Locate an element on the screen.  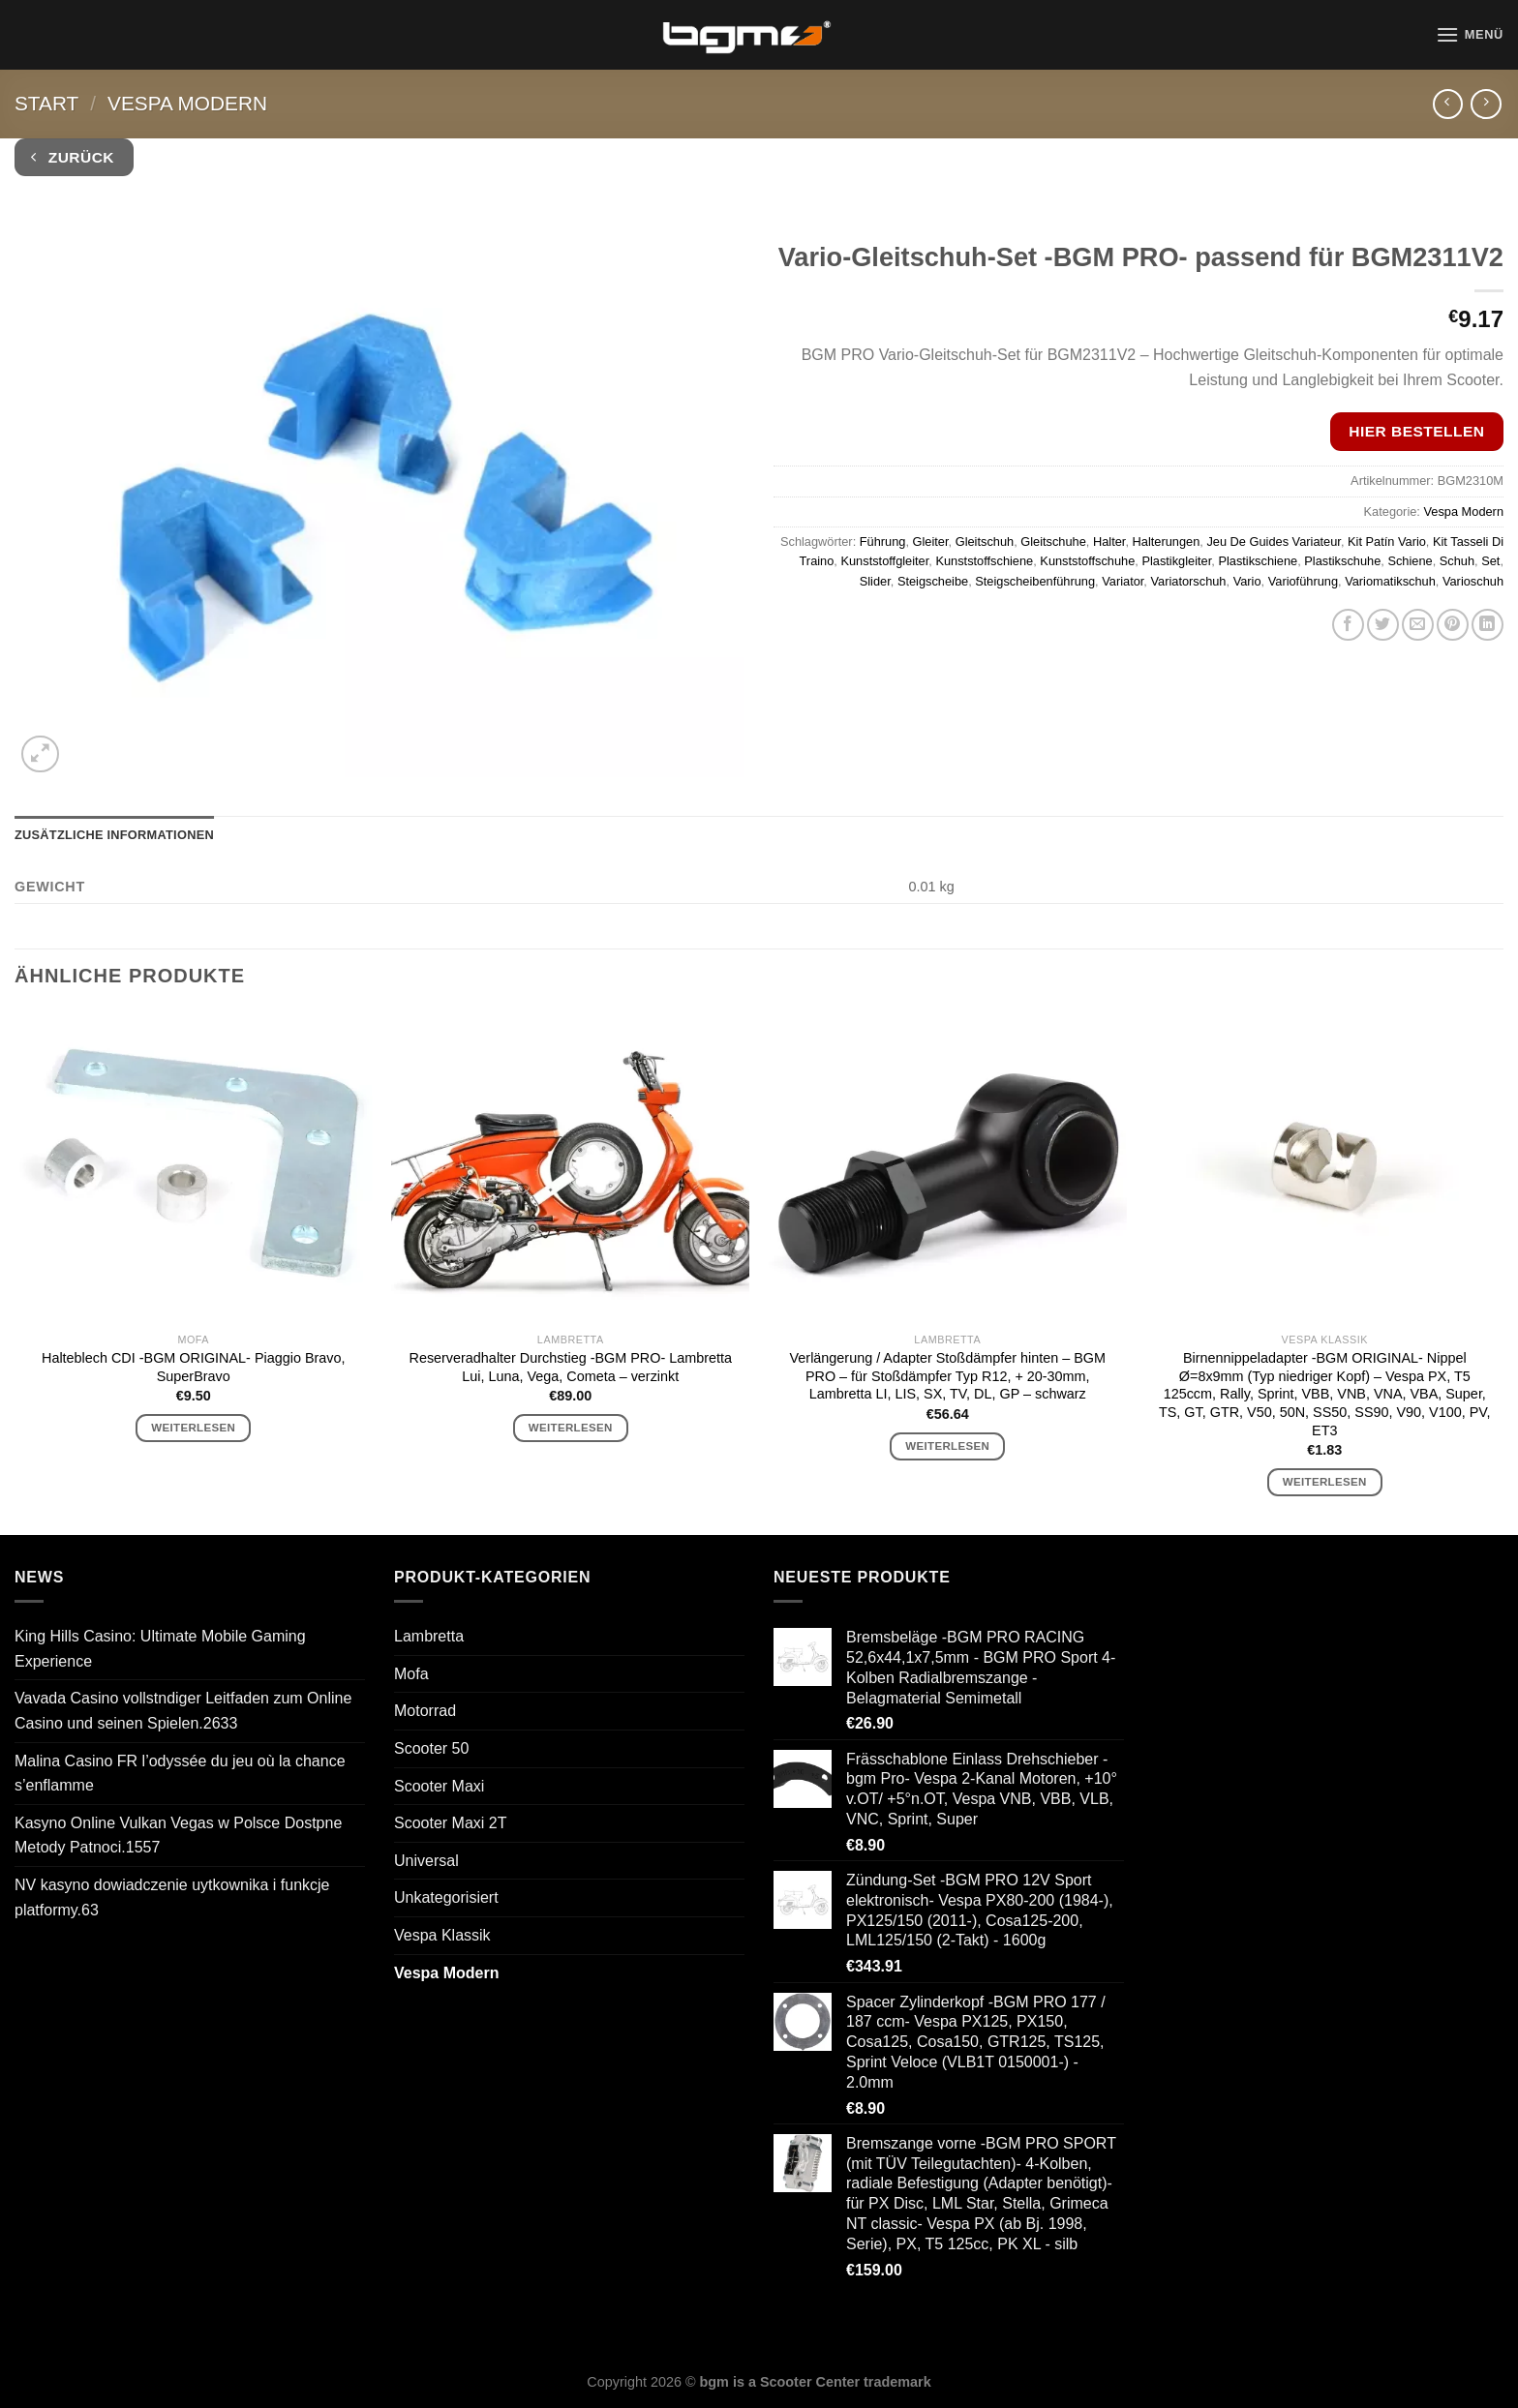
Plastikgleiter is located at coordinates (1176, 561).